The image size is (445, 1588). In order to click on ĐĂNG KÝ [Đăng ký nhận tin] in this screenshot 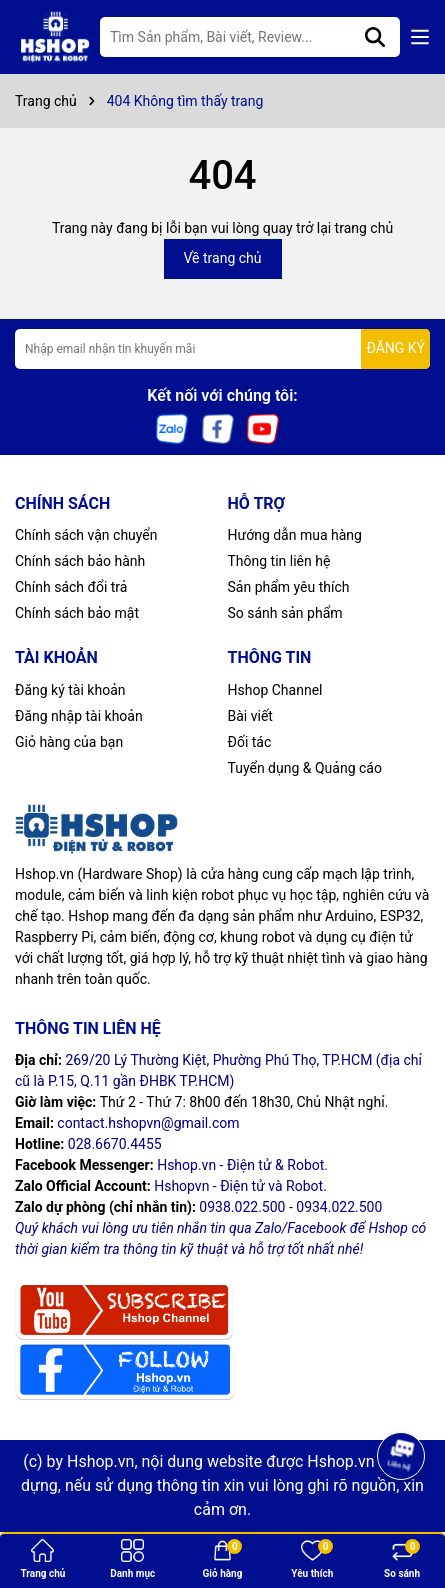, I will do `click(395, 348)`.